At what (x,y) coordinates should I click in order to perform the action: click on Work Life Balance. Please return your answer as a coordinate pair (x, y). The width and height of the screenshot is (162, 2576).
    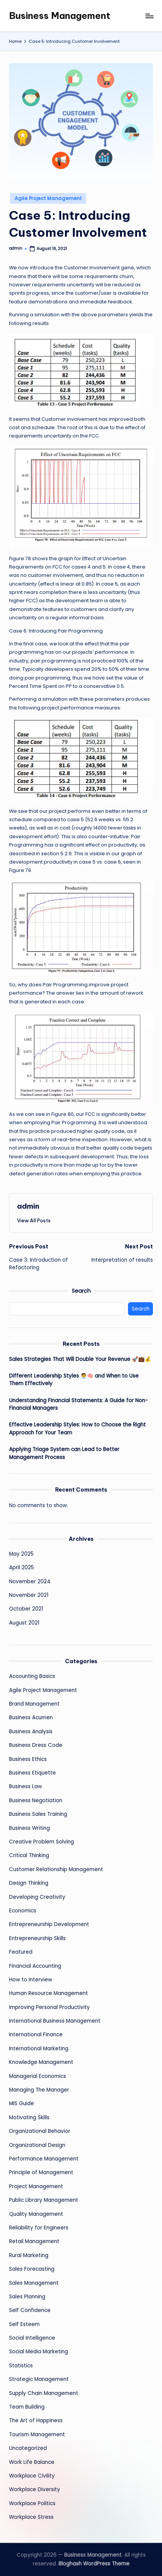
    Looking at the image, I should click on (31, 2462).